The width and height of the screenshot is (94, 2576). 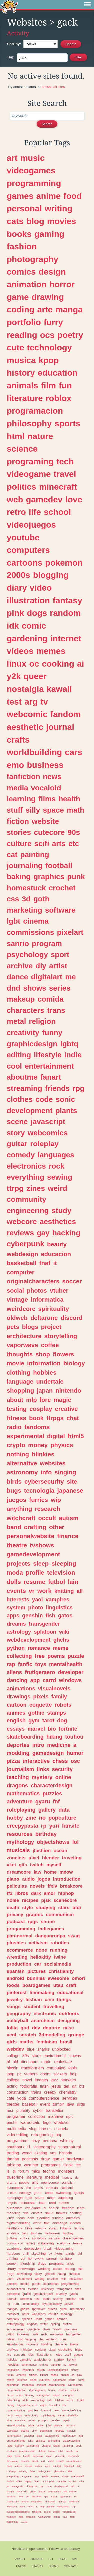 I want to click on makeup, so click(x=21, y=999).